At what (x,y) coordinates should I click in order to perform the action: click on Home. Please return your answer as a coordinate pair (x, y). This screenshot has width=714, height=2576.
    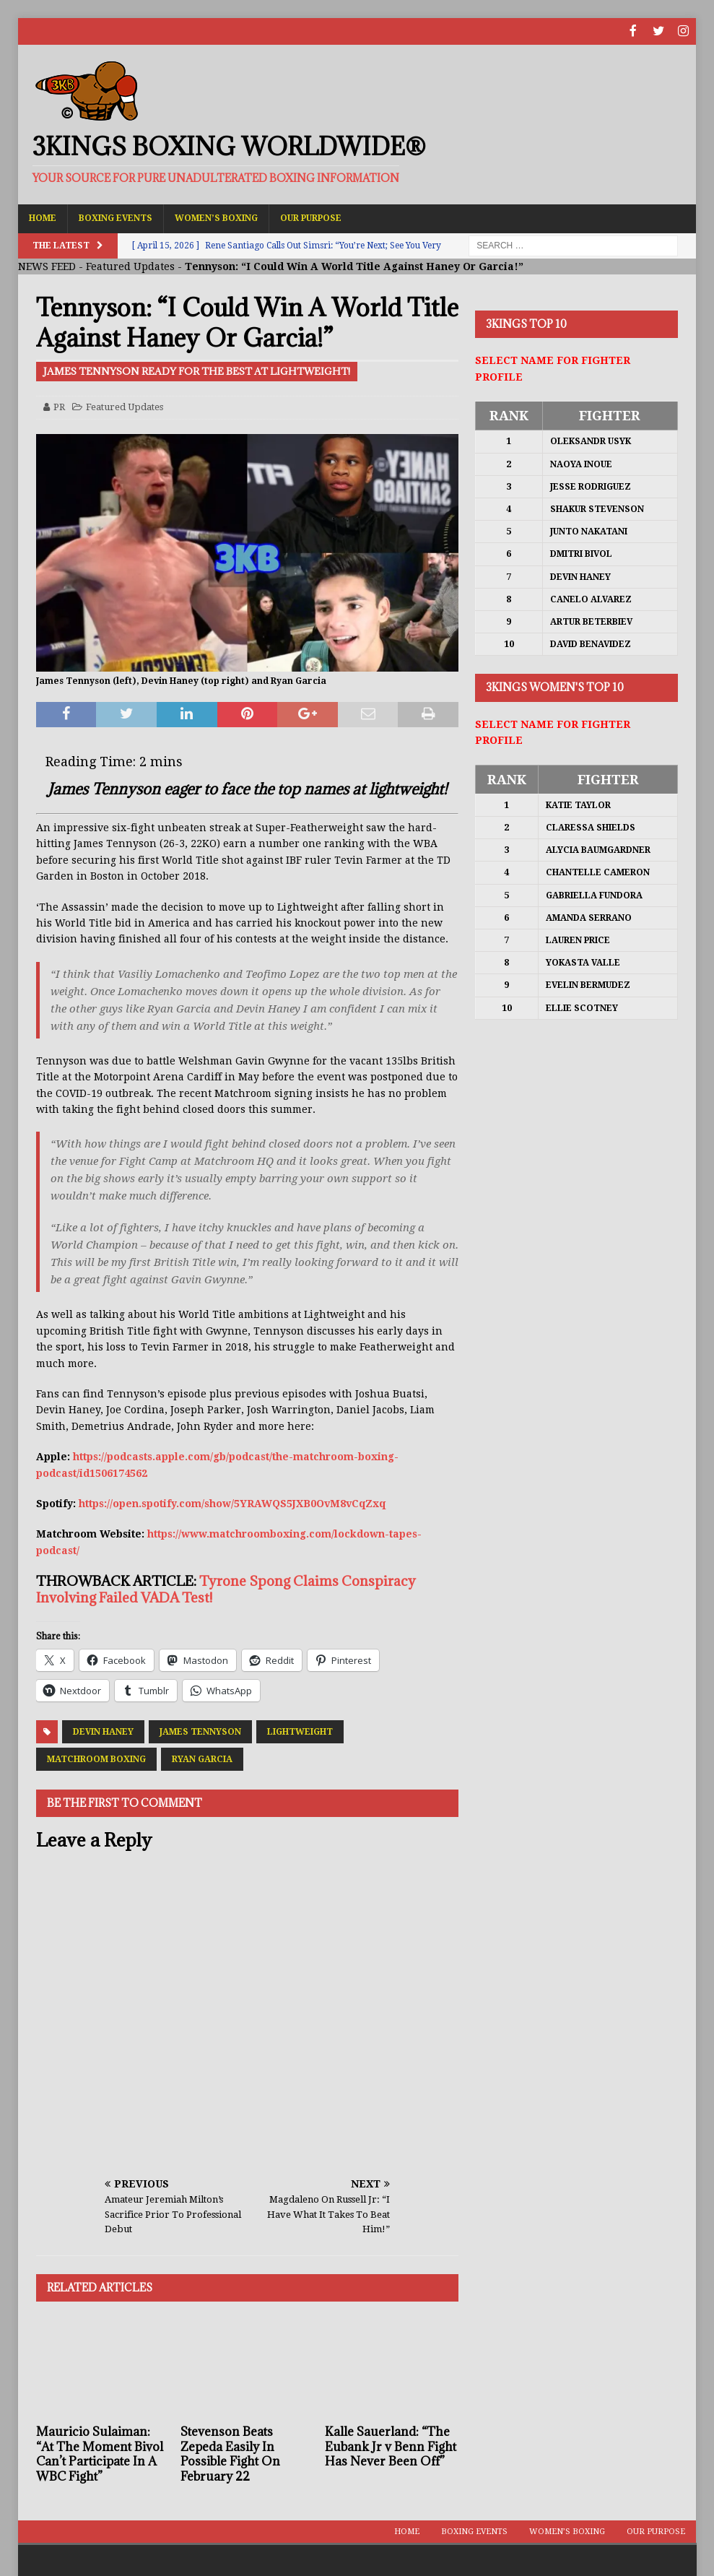
    Looking at the image, I should click on (42, 217).